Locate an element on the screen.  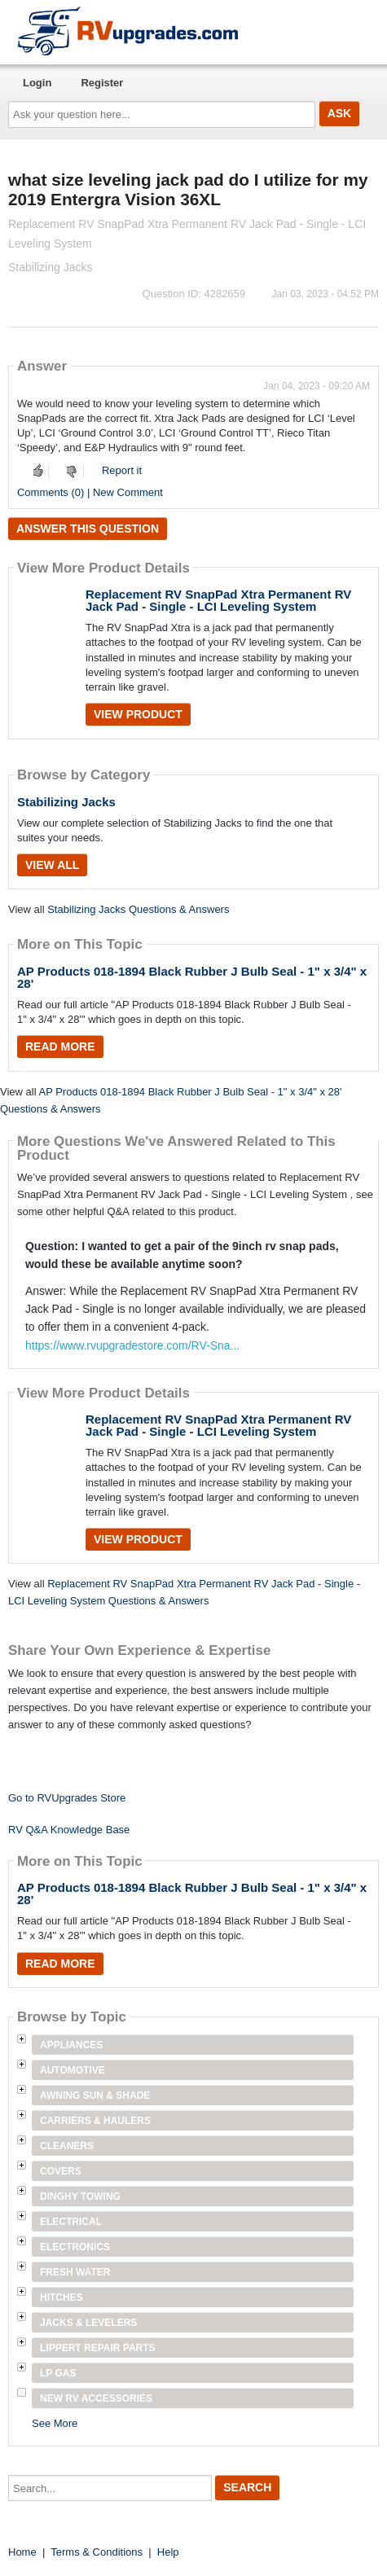
Read More is located at coordinates (60, 1046).